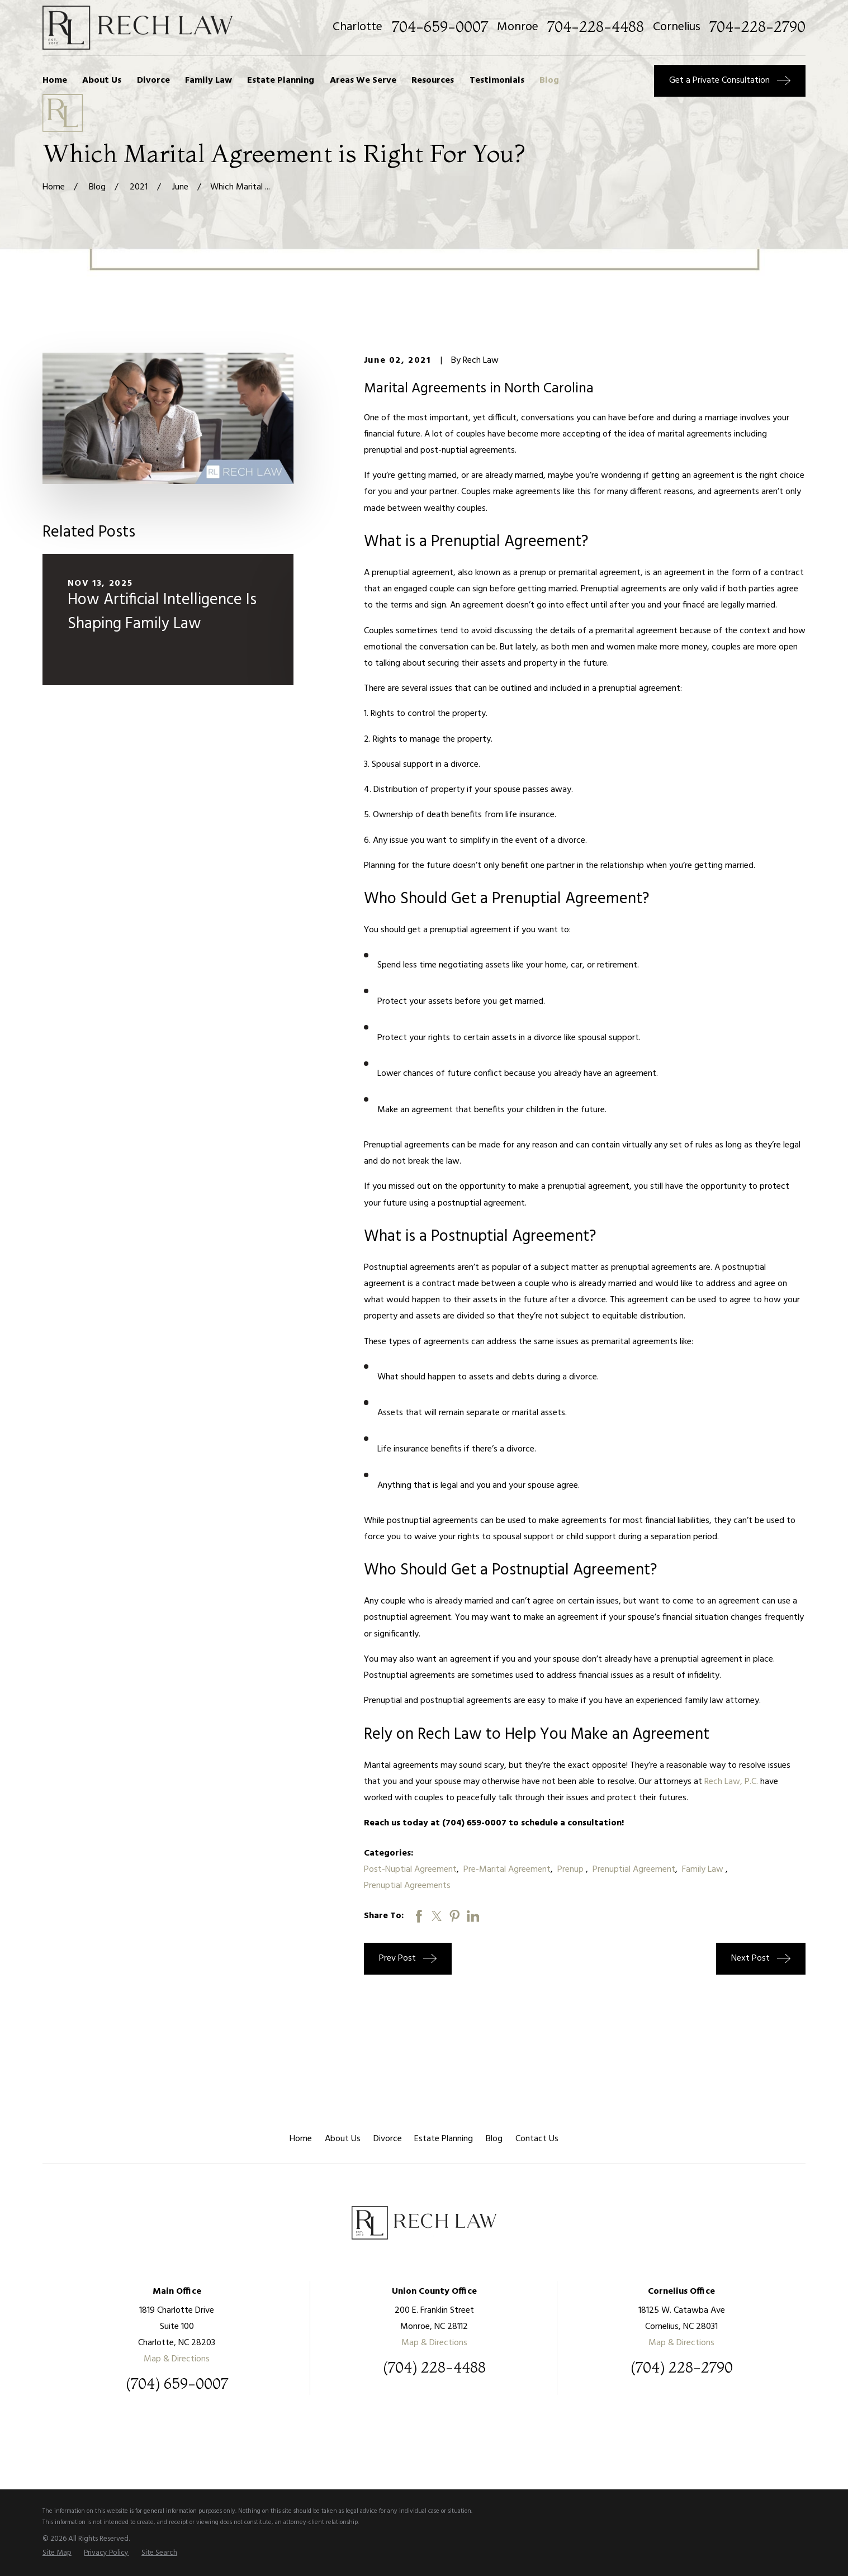 The width and height of the screenshot is (848, 2576). I want to click on Divorce [menuitem], so click(153, 80).